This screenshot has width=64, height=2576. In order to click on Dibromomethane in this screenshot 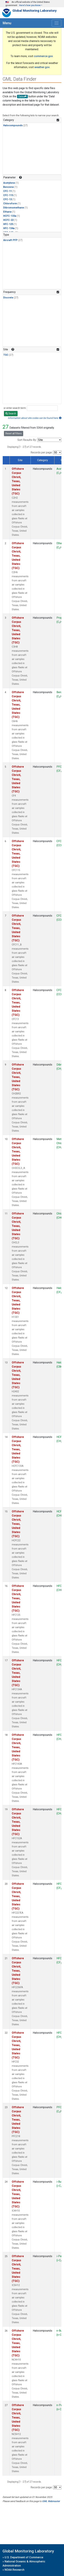, I will do `click(13, 207)`.